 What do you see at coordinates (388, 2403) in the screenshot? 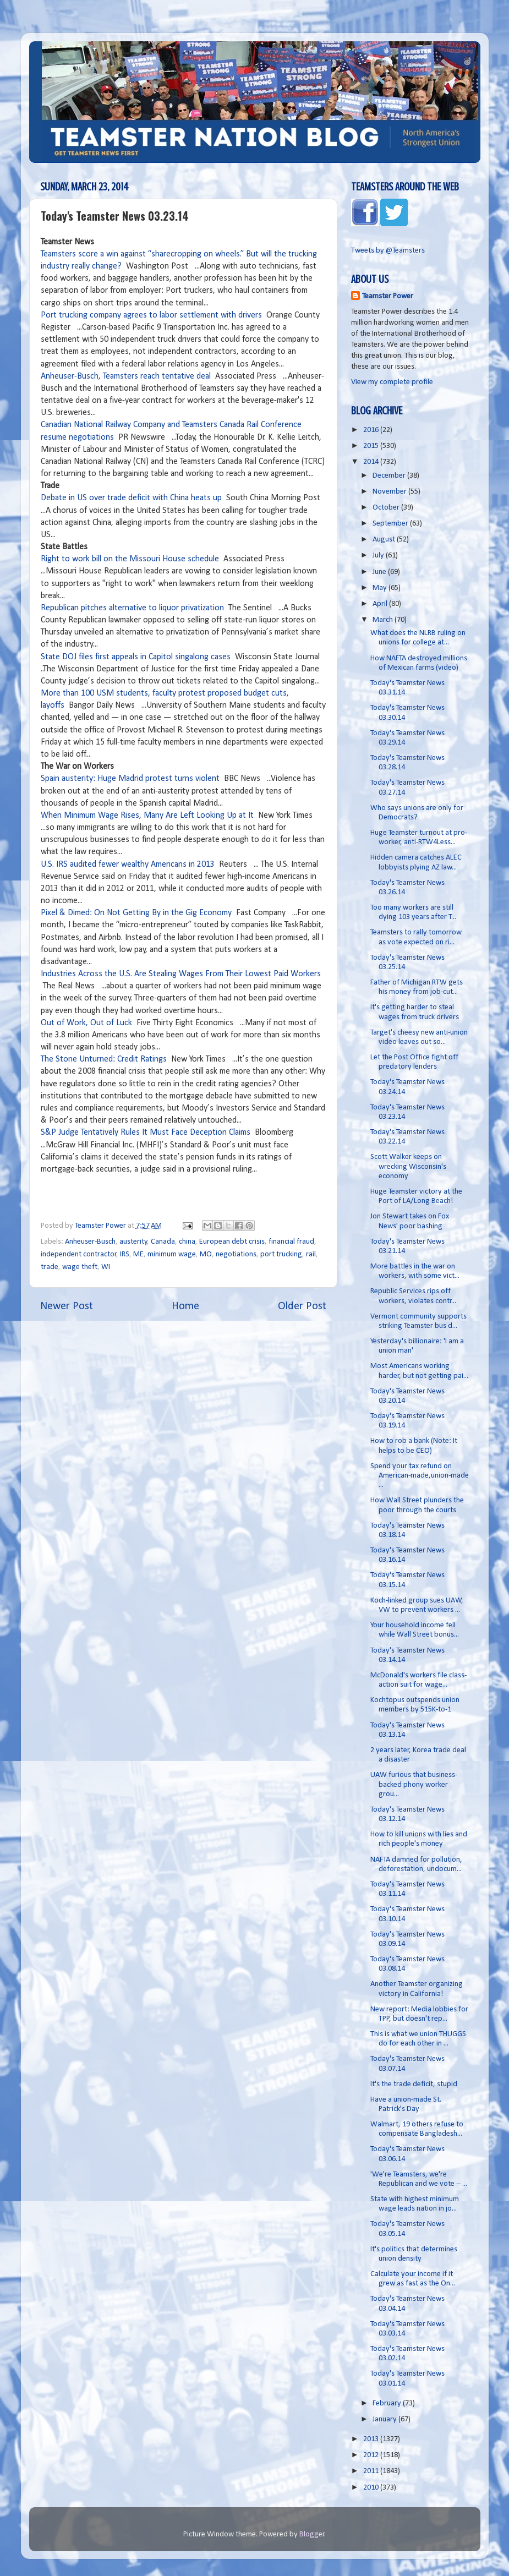
I see `February` at bounding box center [388, 2403].